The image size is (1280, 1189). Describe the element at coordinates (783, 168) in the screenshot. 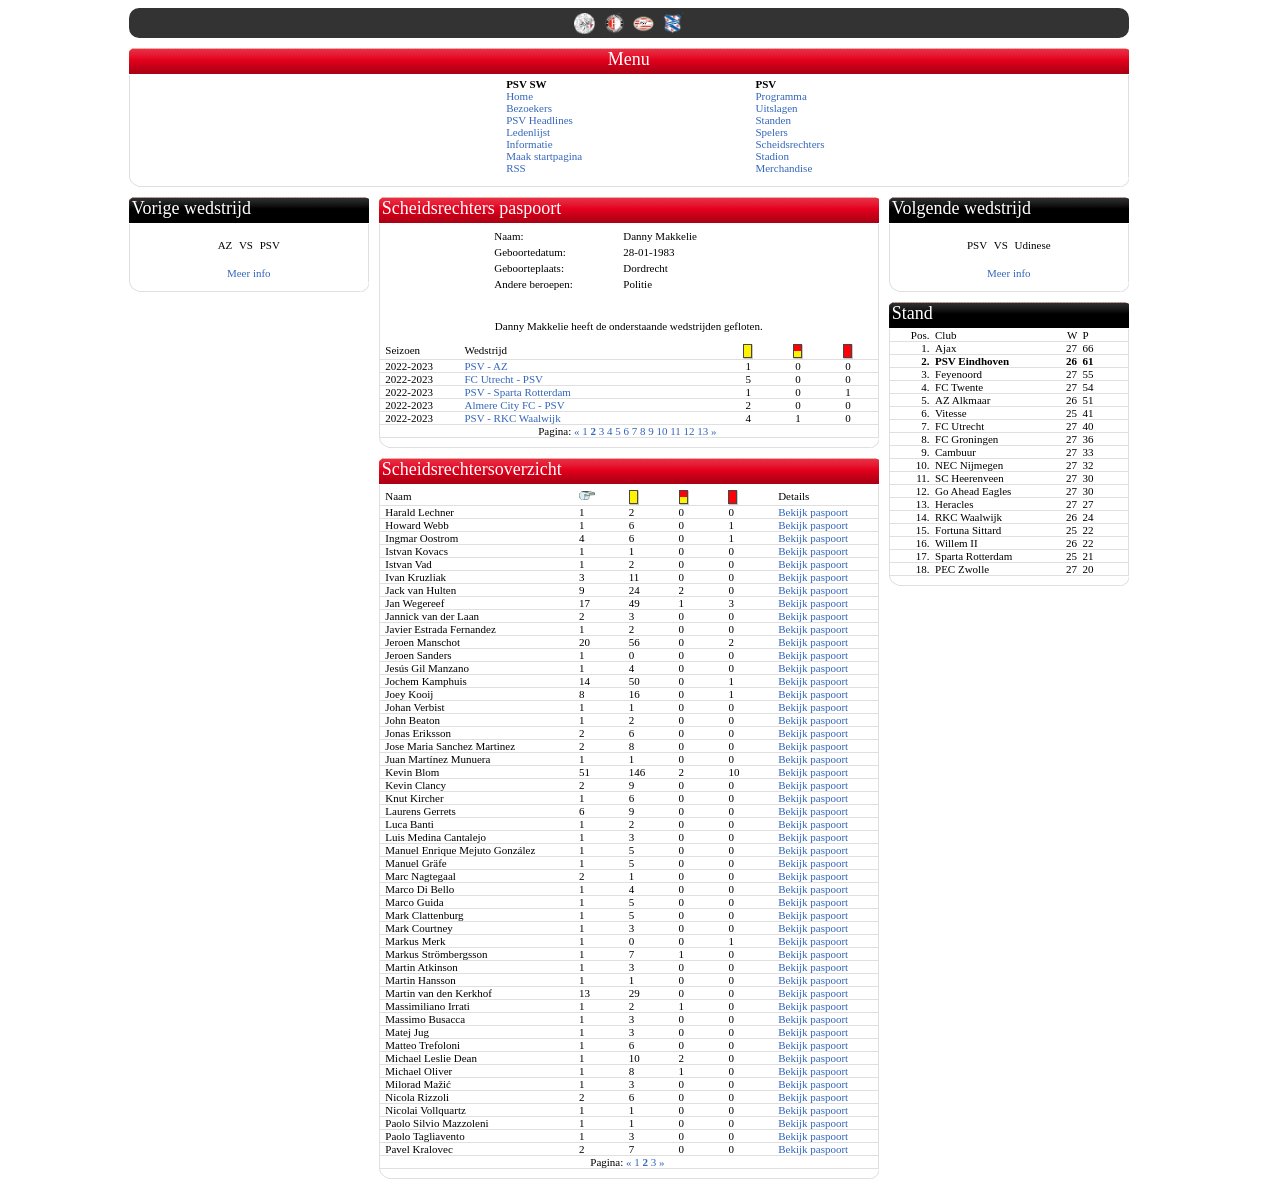

I see `Merchandise` at that location.